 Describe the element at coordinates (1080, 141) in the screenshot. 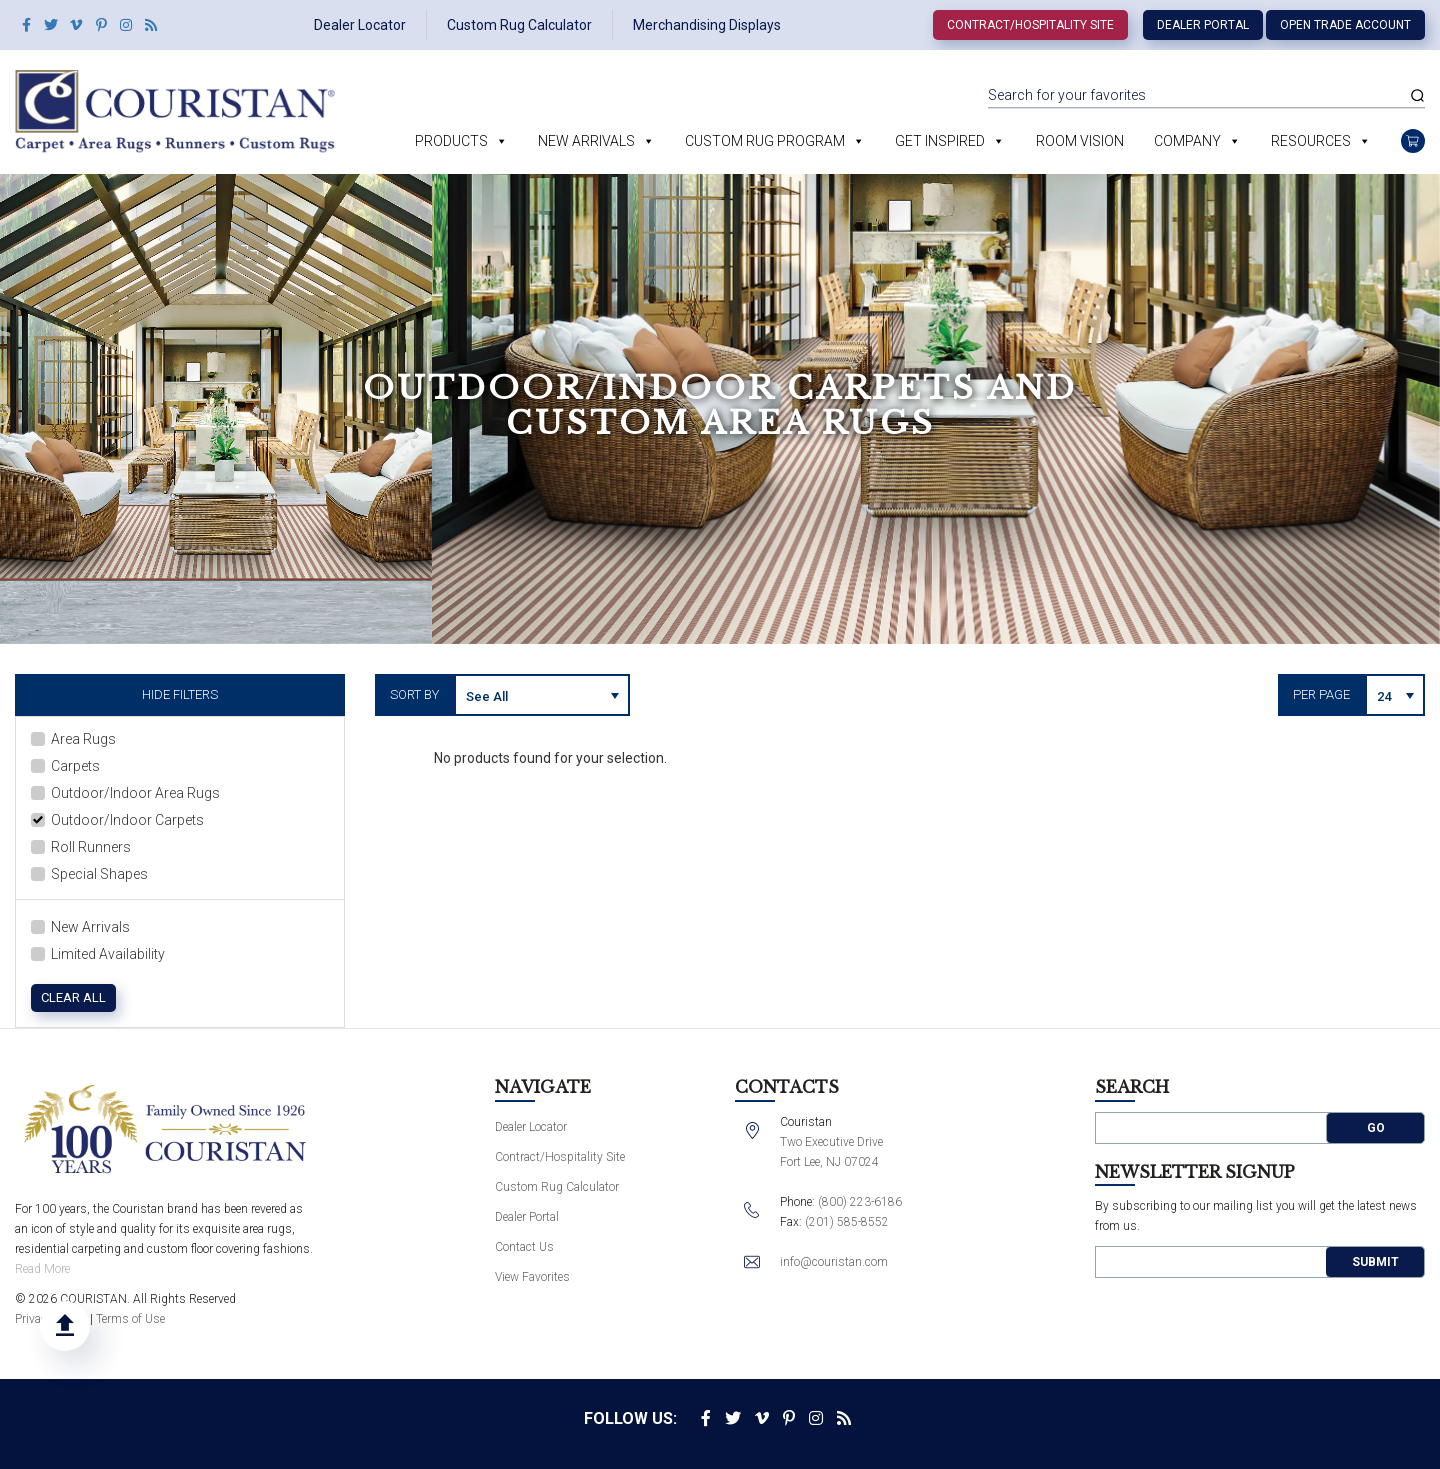

I see `Room Vision` at that location.